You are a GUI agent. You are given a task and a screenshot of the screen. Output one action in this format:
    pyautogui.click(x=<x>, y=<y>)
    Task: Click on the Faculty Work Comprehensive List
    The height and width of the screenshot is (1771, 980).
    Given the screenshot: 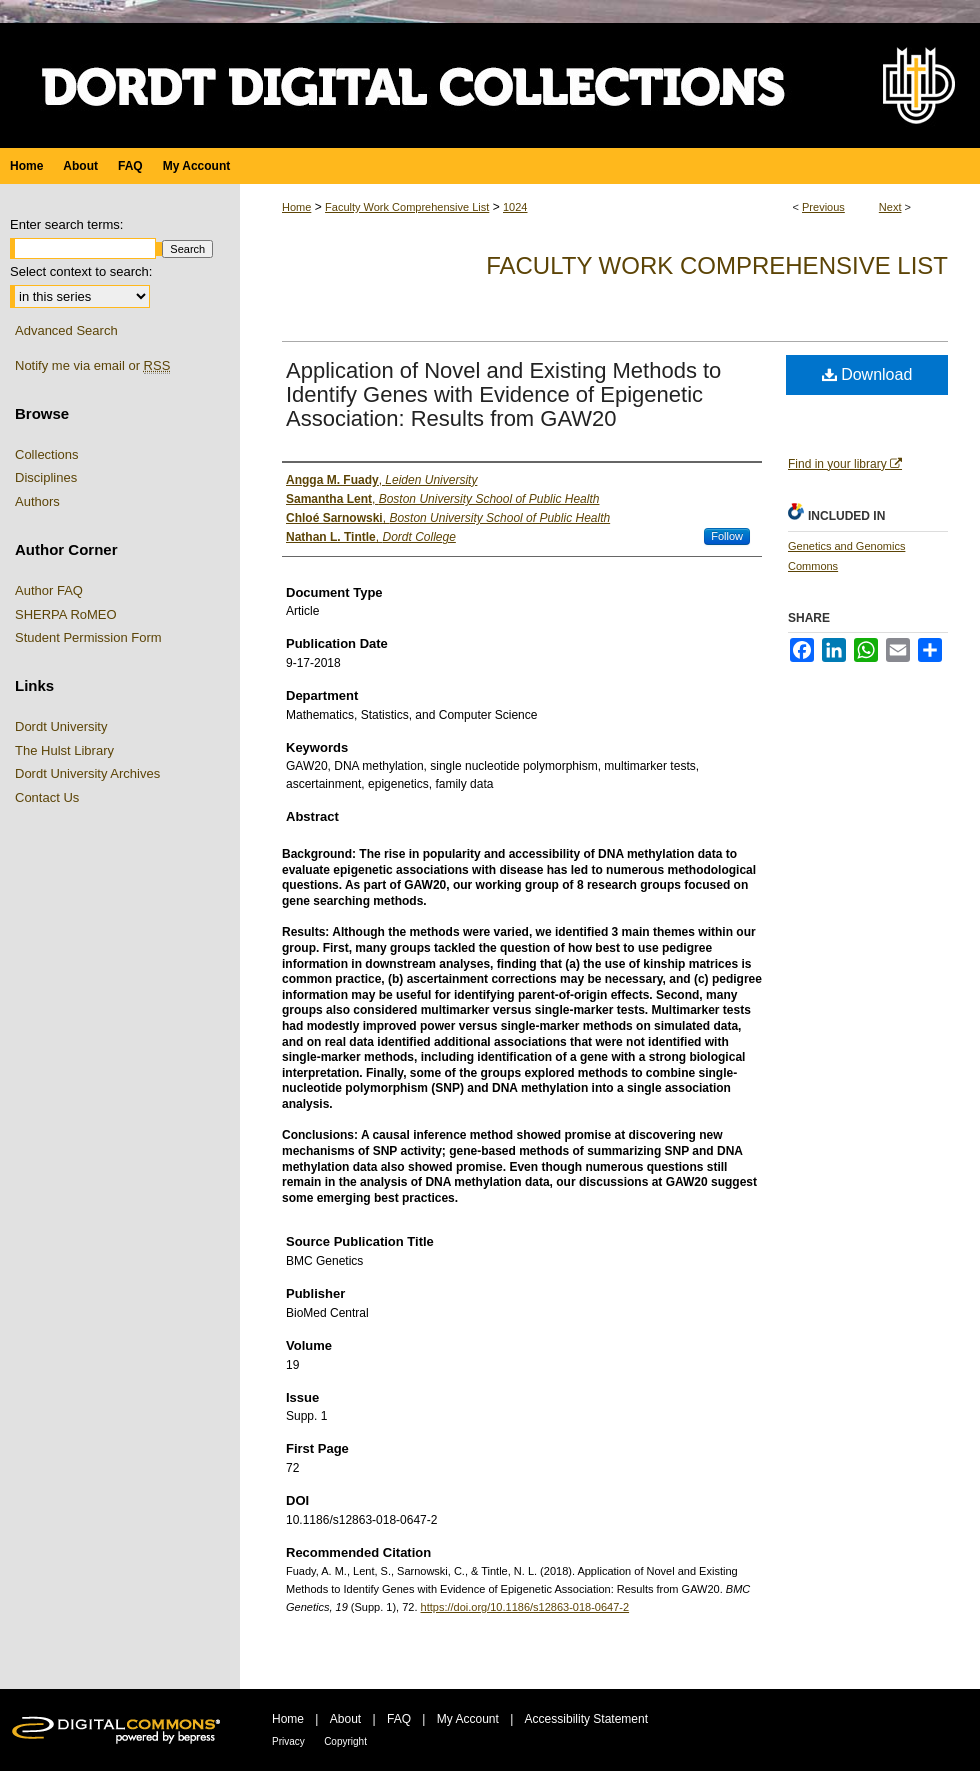 What is the action you would take?
    pyautogui.click(x=407, y=207)
    